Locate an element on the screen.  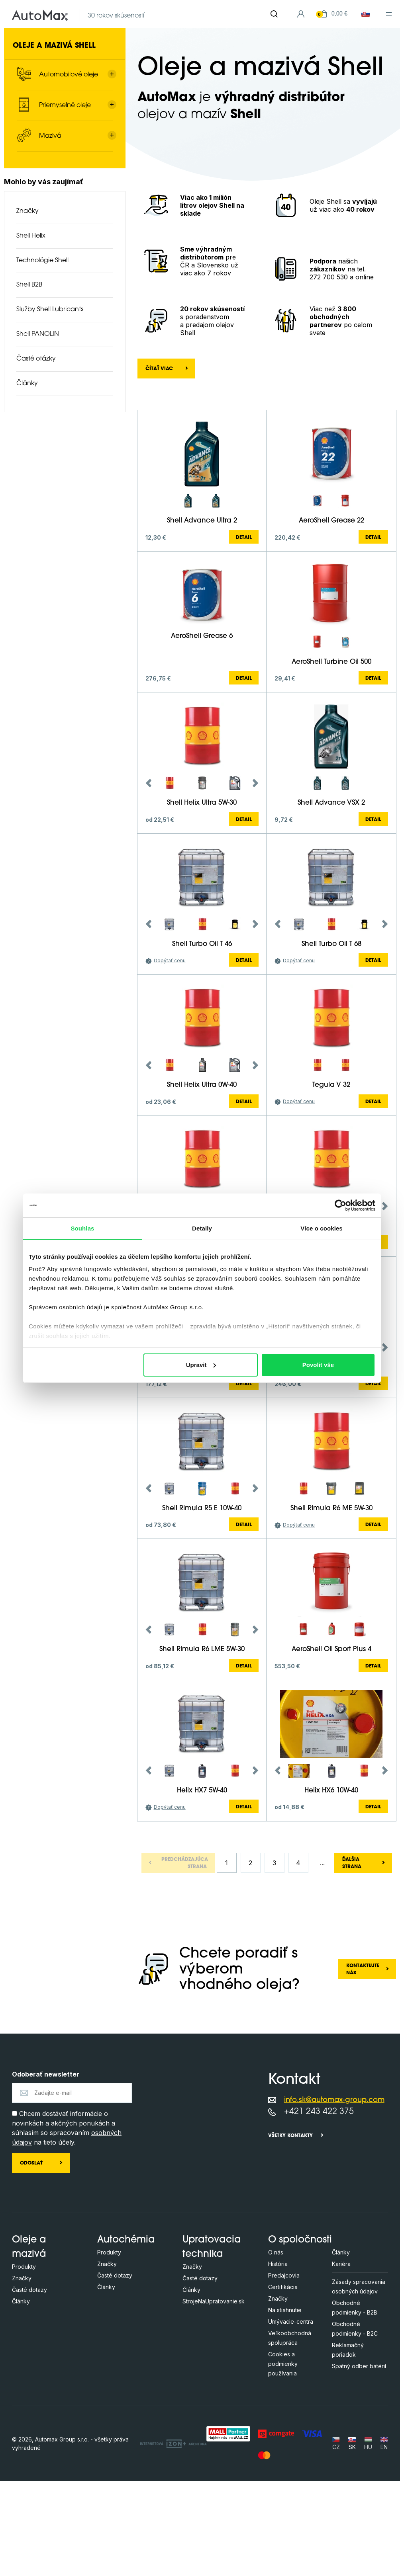
Časté otázky is located at coordinates (36, 359).